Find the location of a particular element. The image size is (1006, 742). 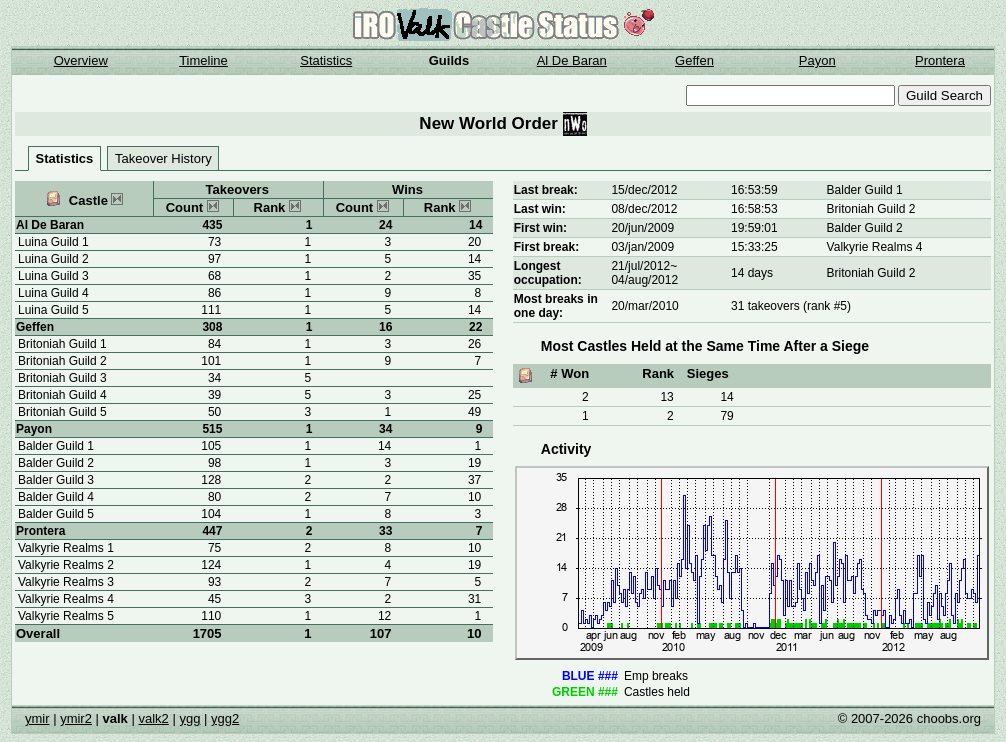

Payon is located at coordinates (817, 60).